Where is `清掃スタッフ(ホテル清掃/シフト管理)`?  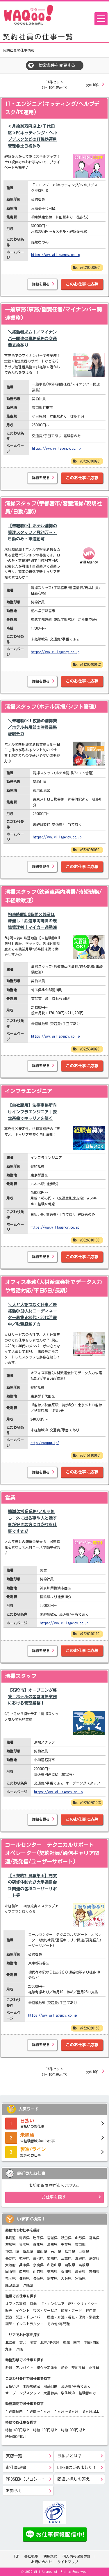
清掃スタッフ(ホテル清掃/シフト管理) is located at coordinates (51, 706).